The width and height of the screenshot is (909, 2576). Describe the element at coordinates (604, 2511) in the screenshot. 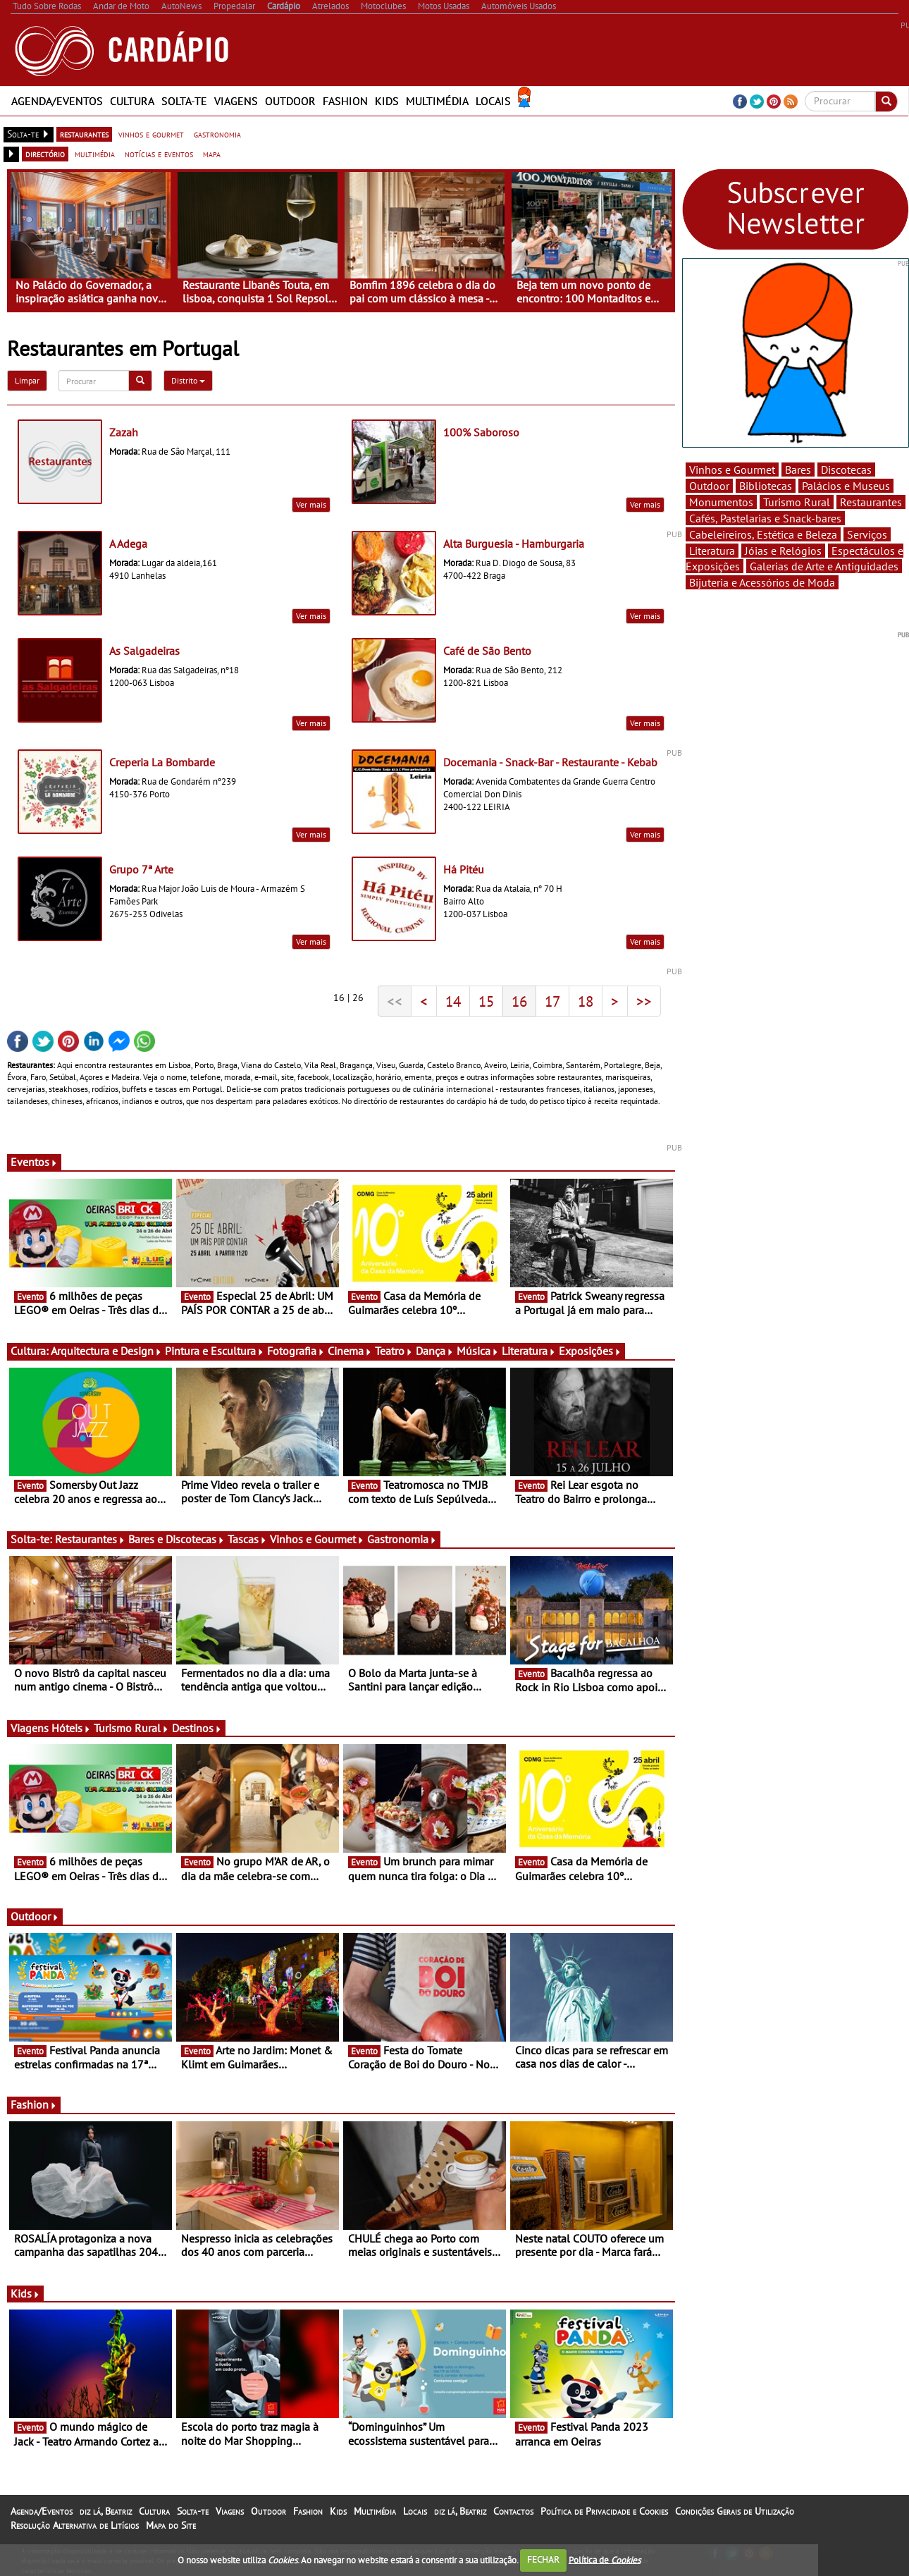

I see `Política de Privacidade e Cookies` at that location.